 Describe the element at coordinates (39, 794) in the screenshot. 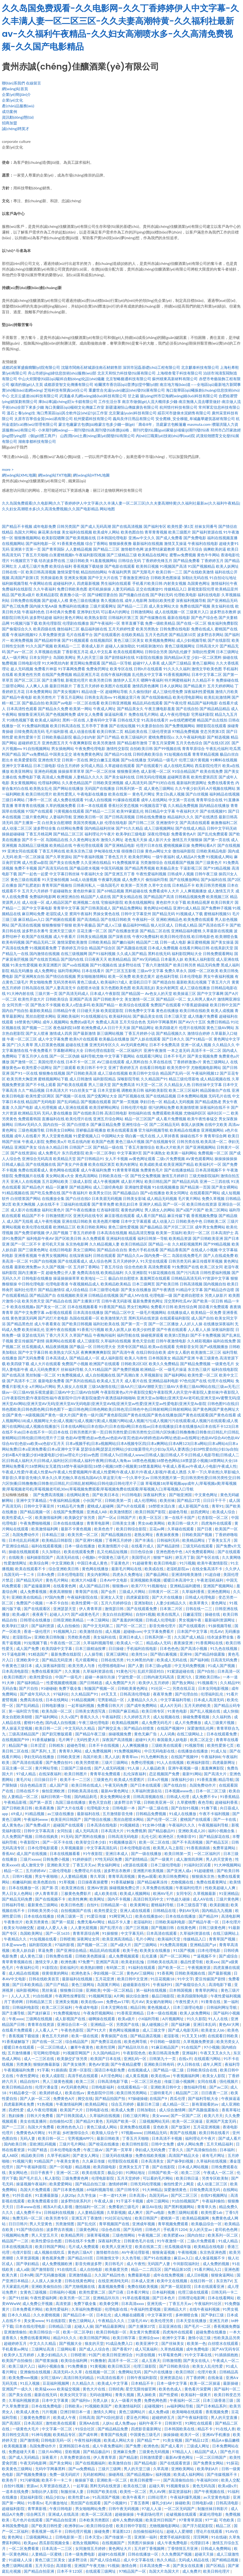

I see `欧美日韩伦理片` at that location.